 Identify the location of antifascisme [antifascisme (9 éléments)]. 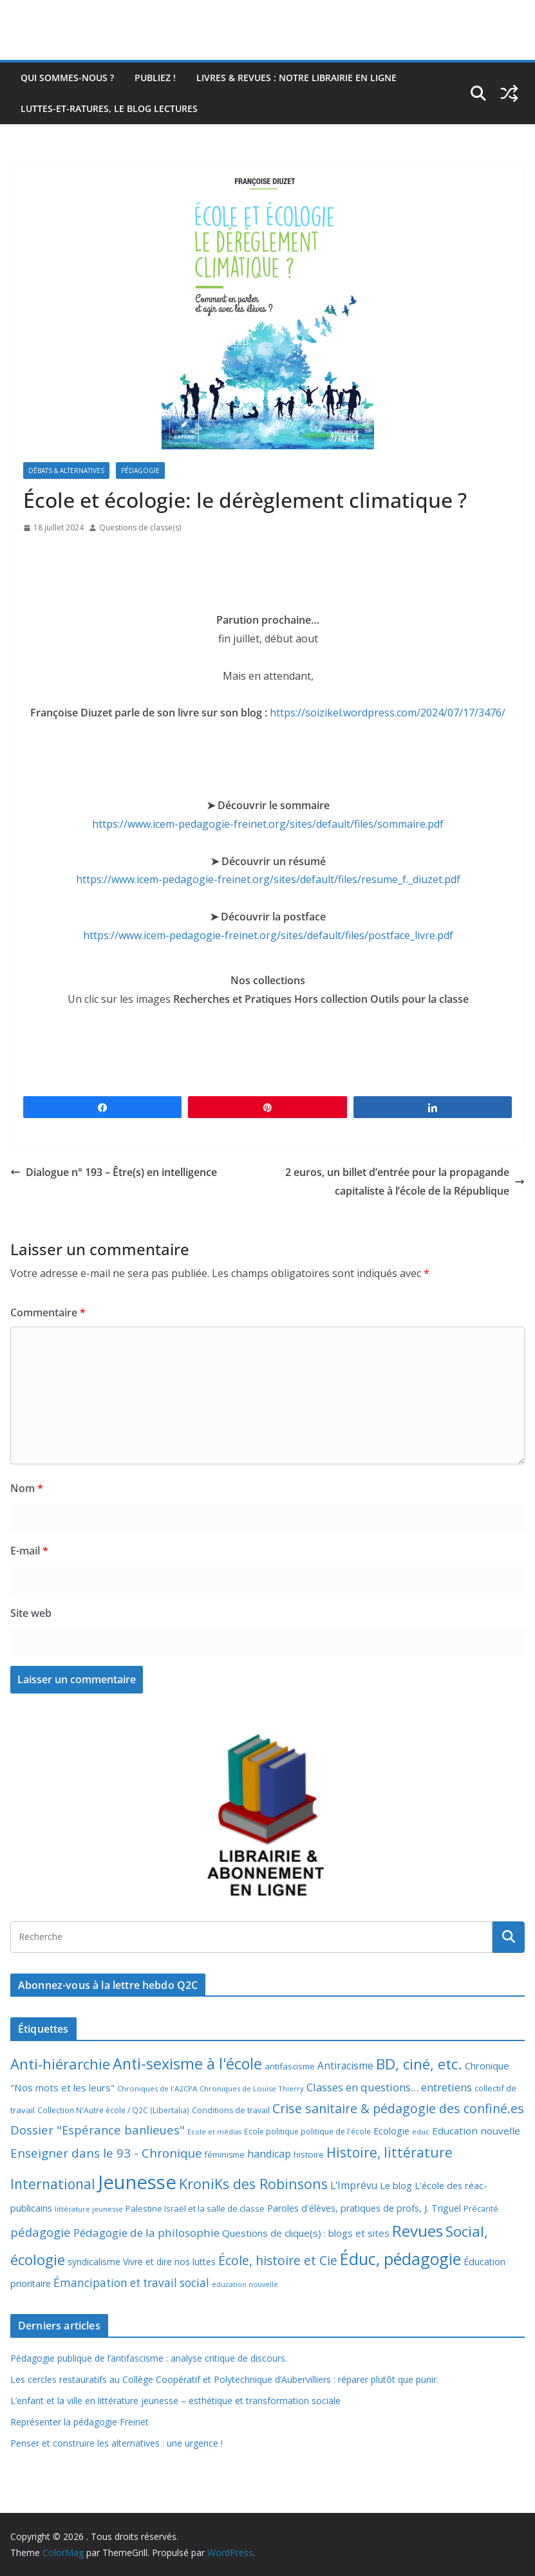
(290, 2066).